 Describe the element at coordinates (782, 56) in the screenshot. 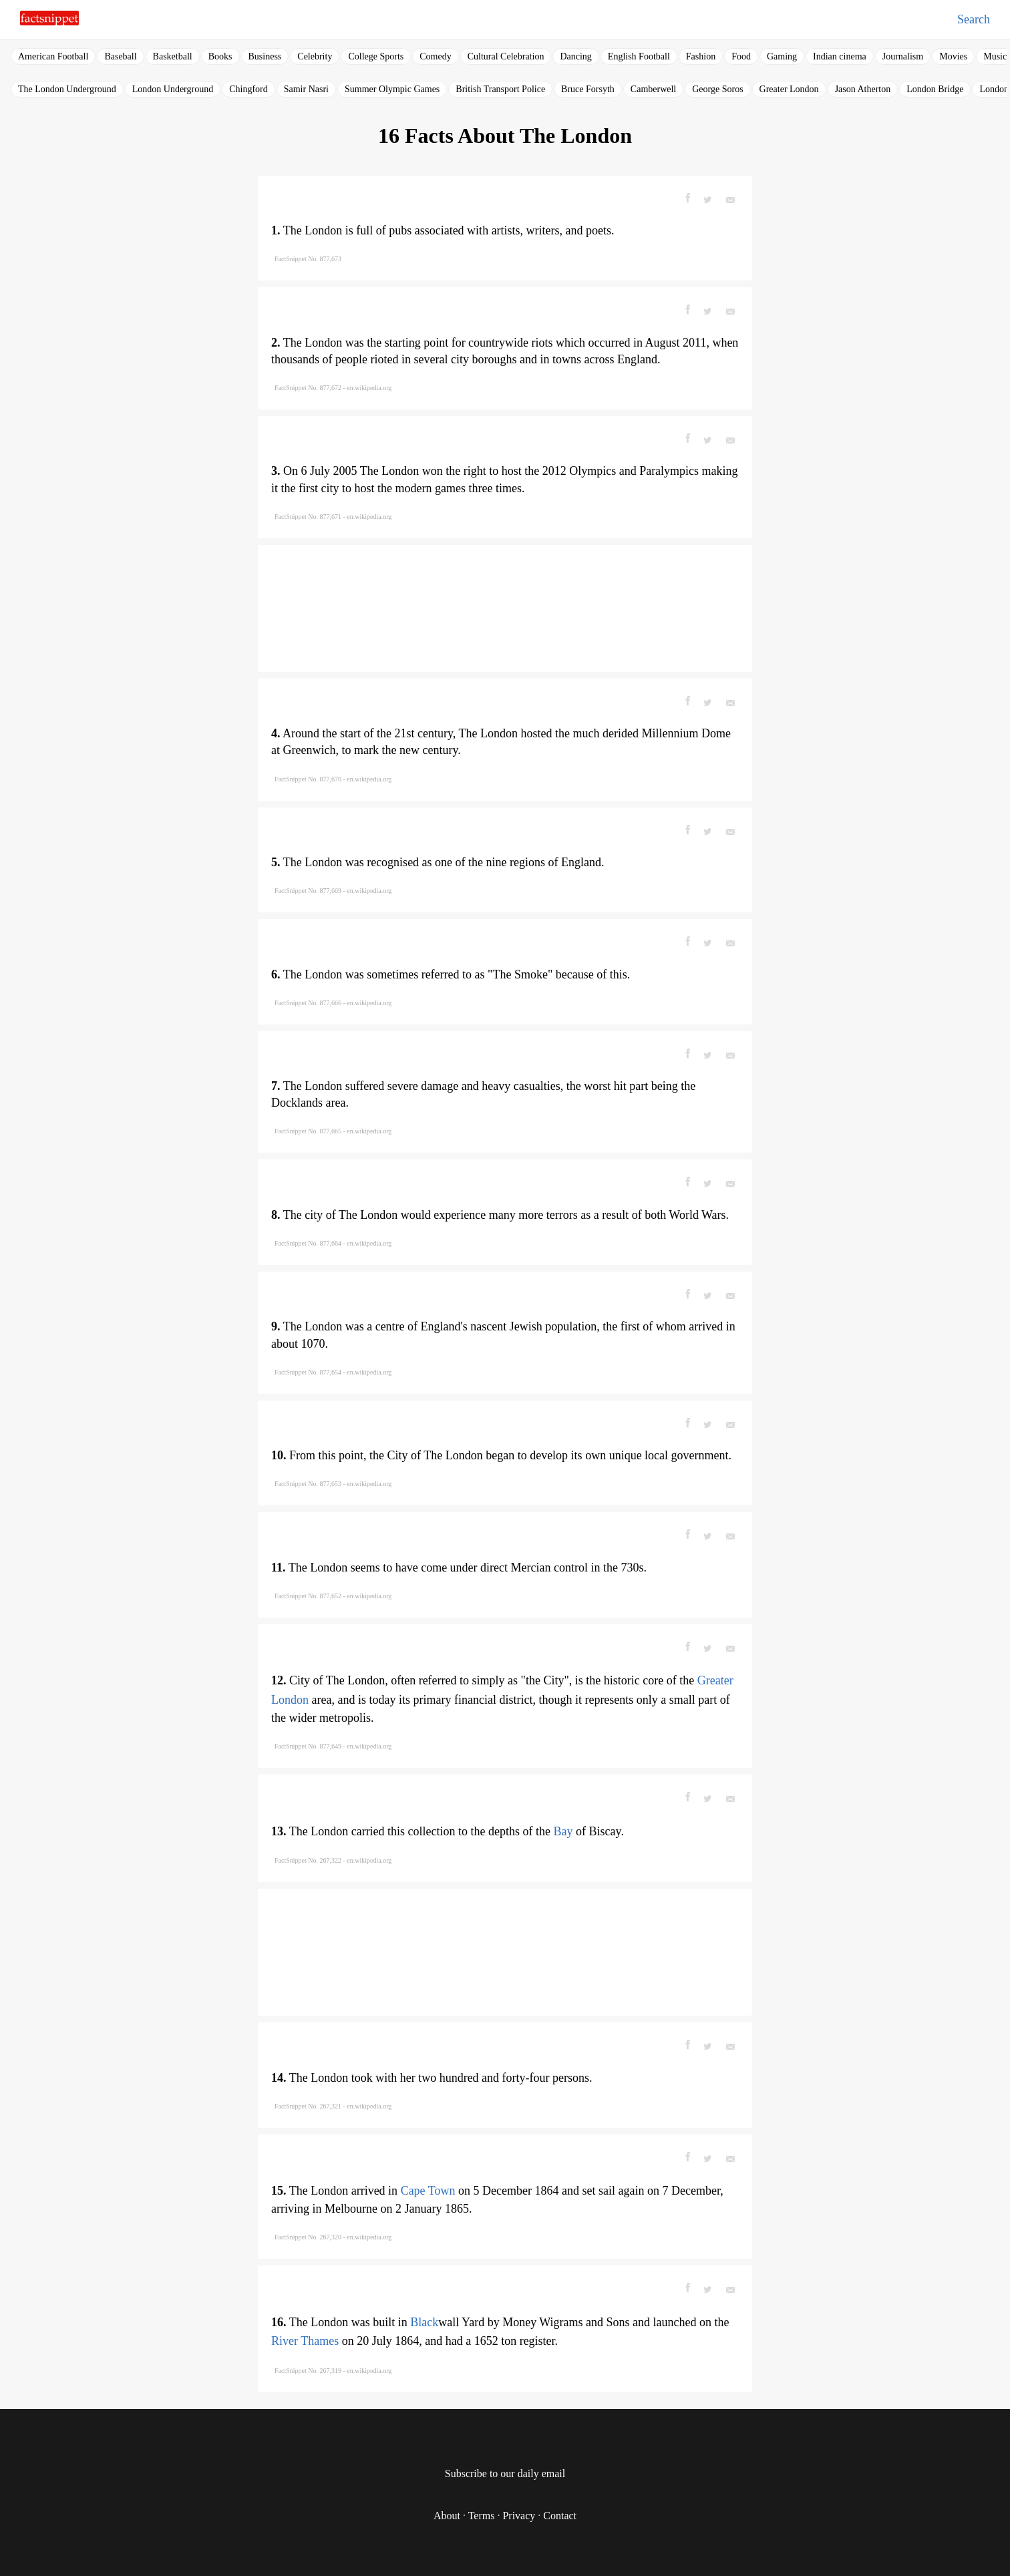

I see `Gaming` at that location.